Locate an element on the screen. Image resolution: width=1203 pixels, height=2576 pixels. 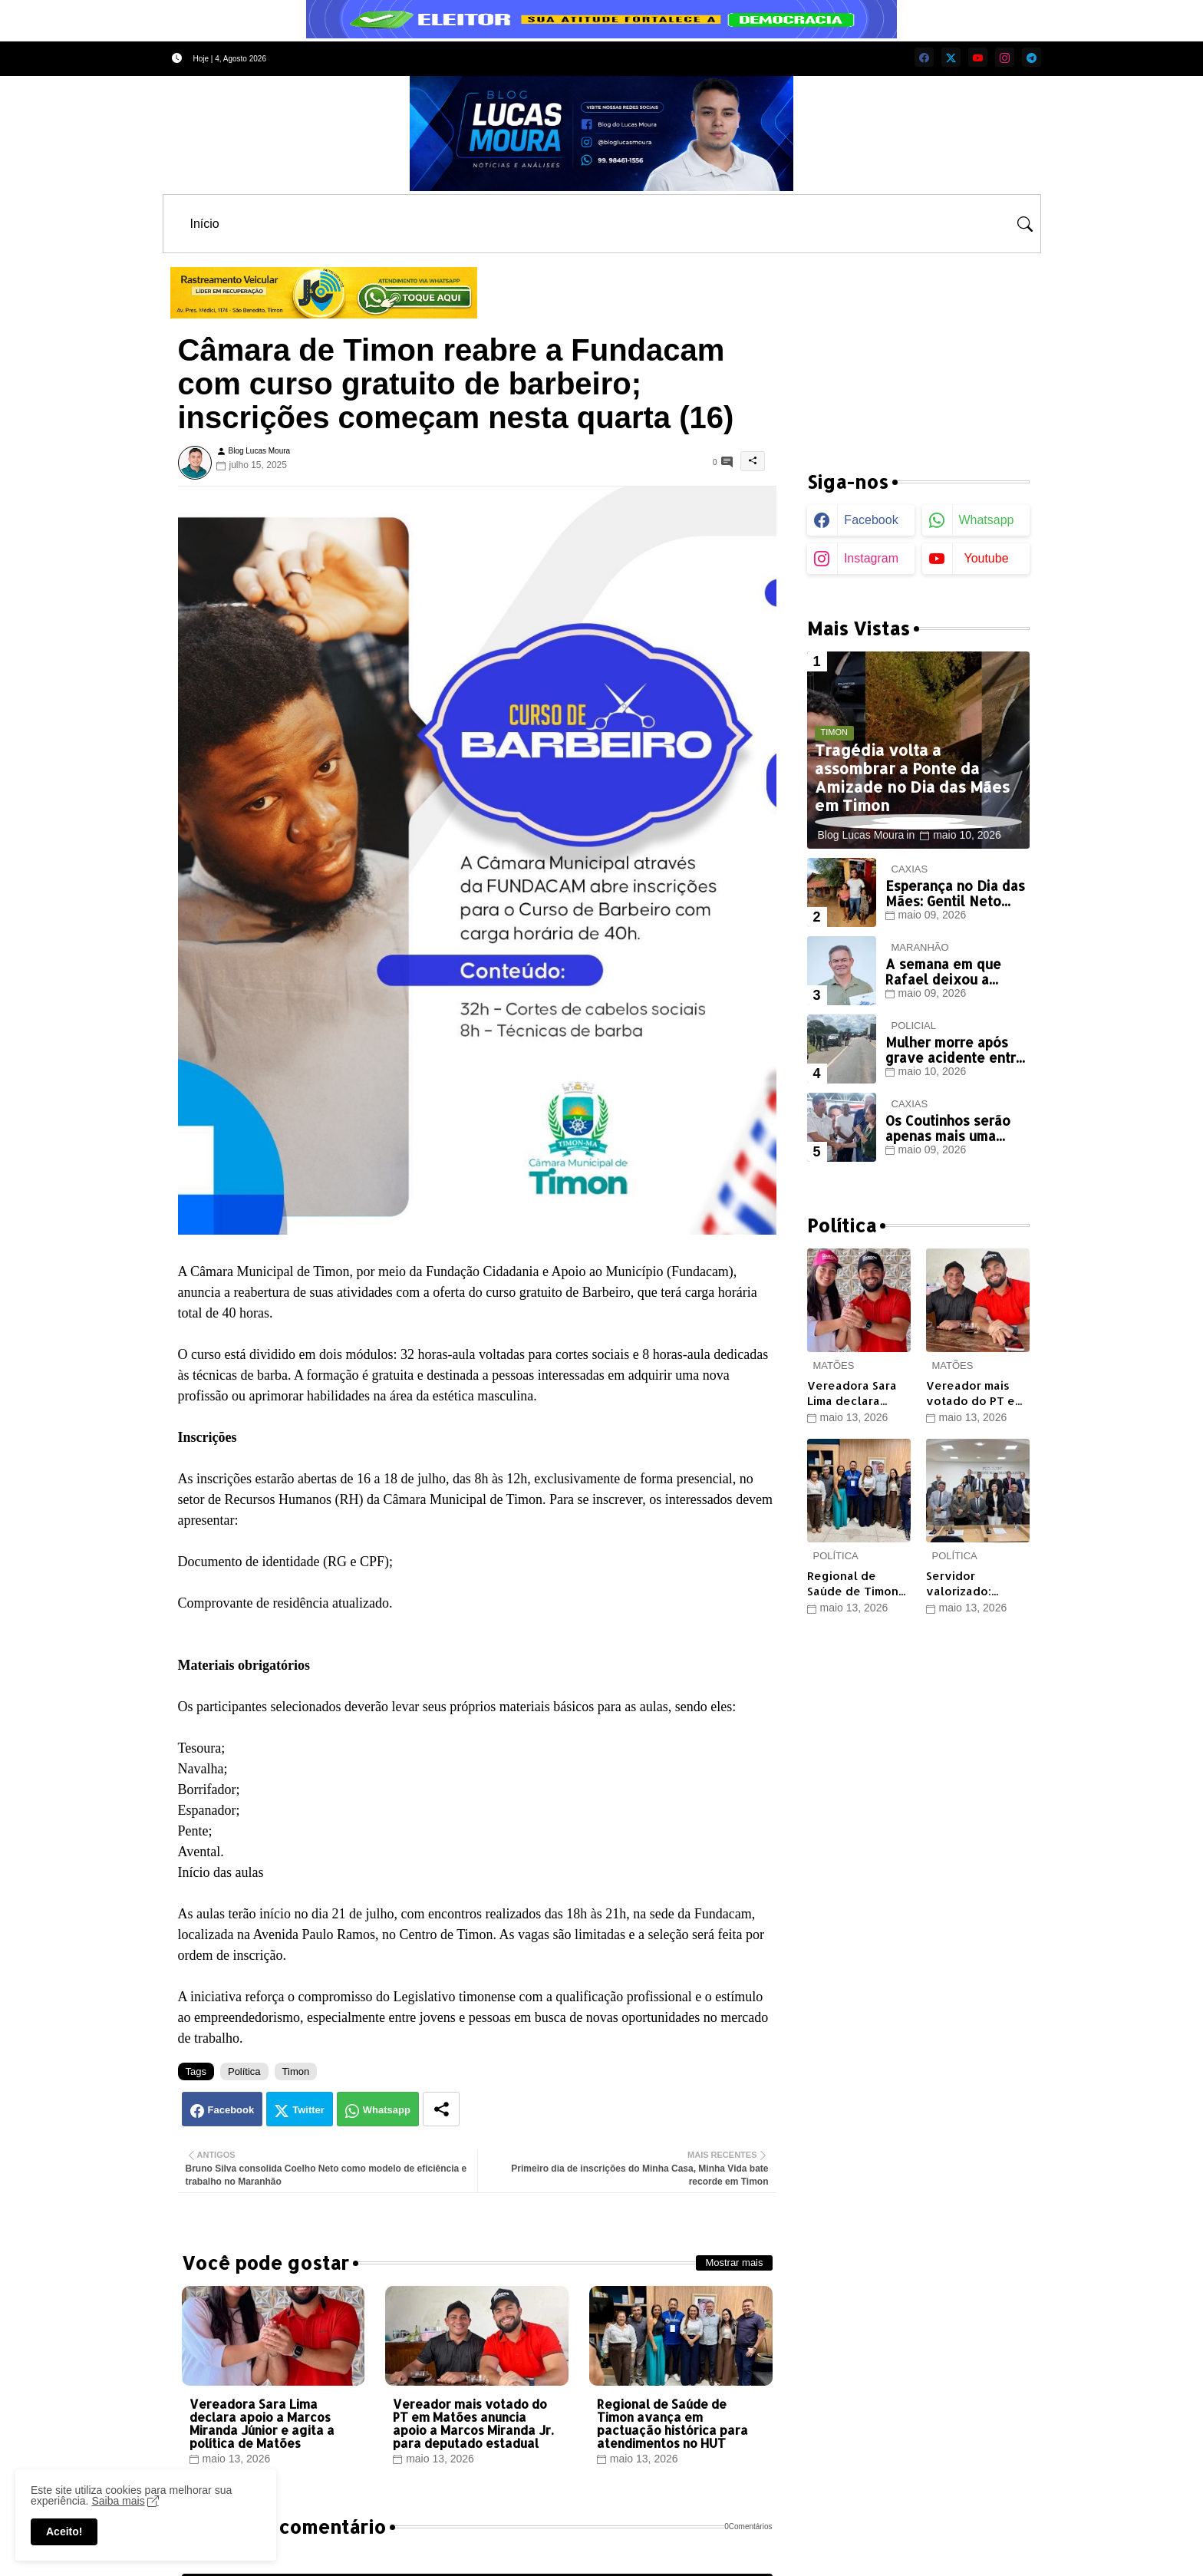
[facebook] is located at coordinates (924, 57).